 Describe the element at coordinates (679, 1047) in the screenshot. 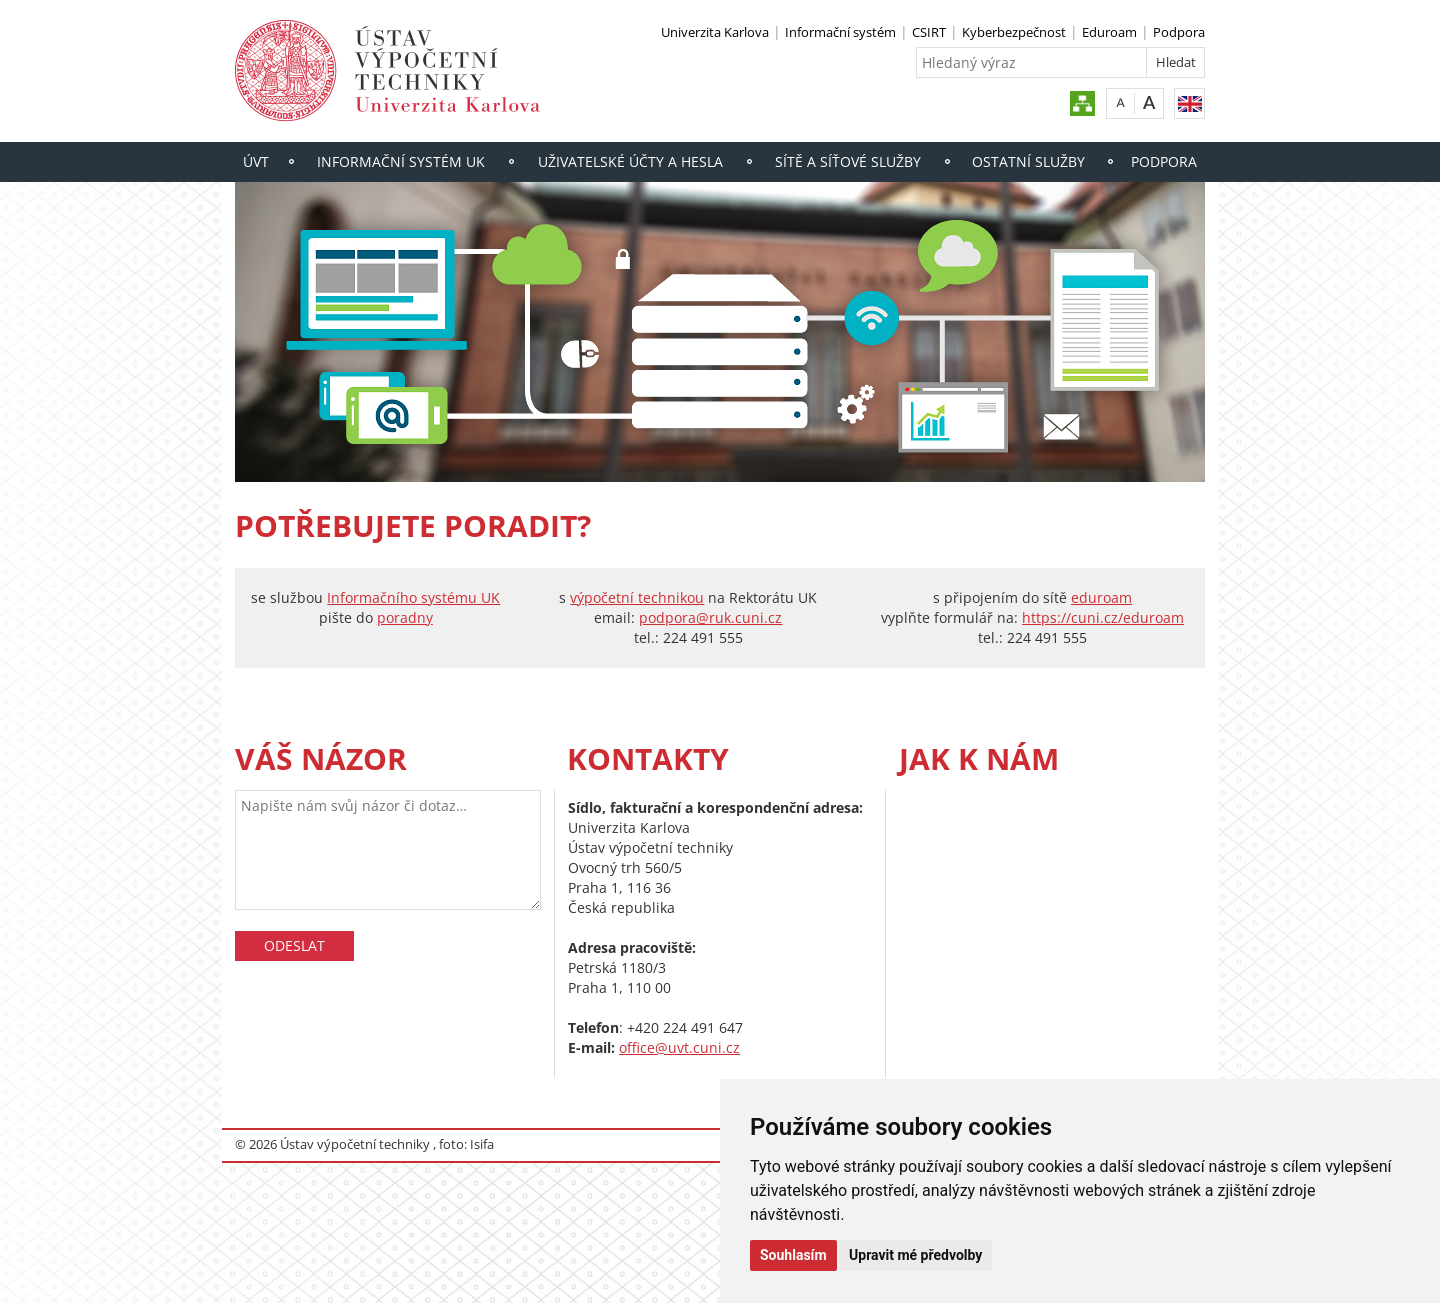

I see `office@uvt.cuni.cz` at that location.